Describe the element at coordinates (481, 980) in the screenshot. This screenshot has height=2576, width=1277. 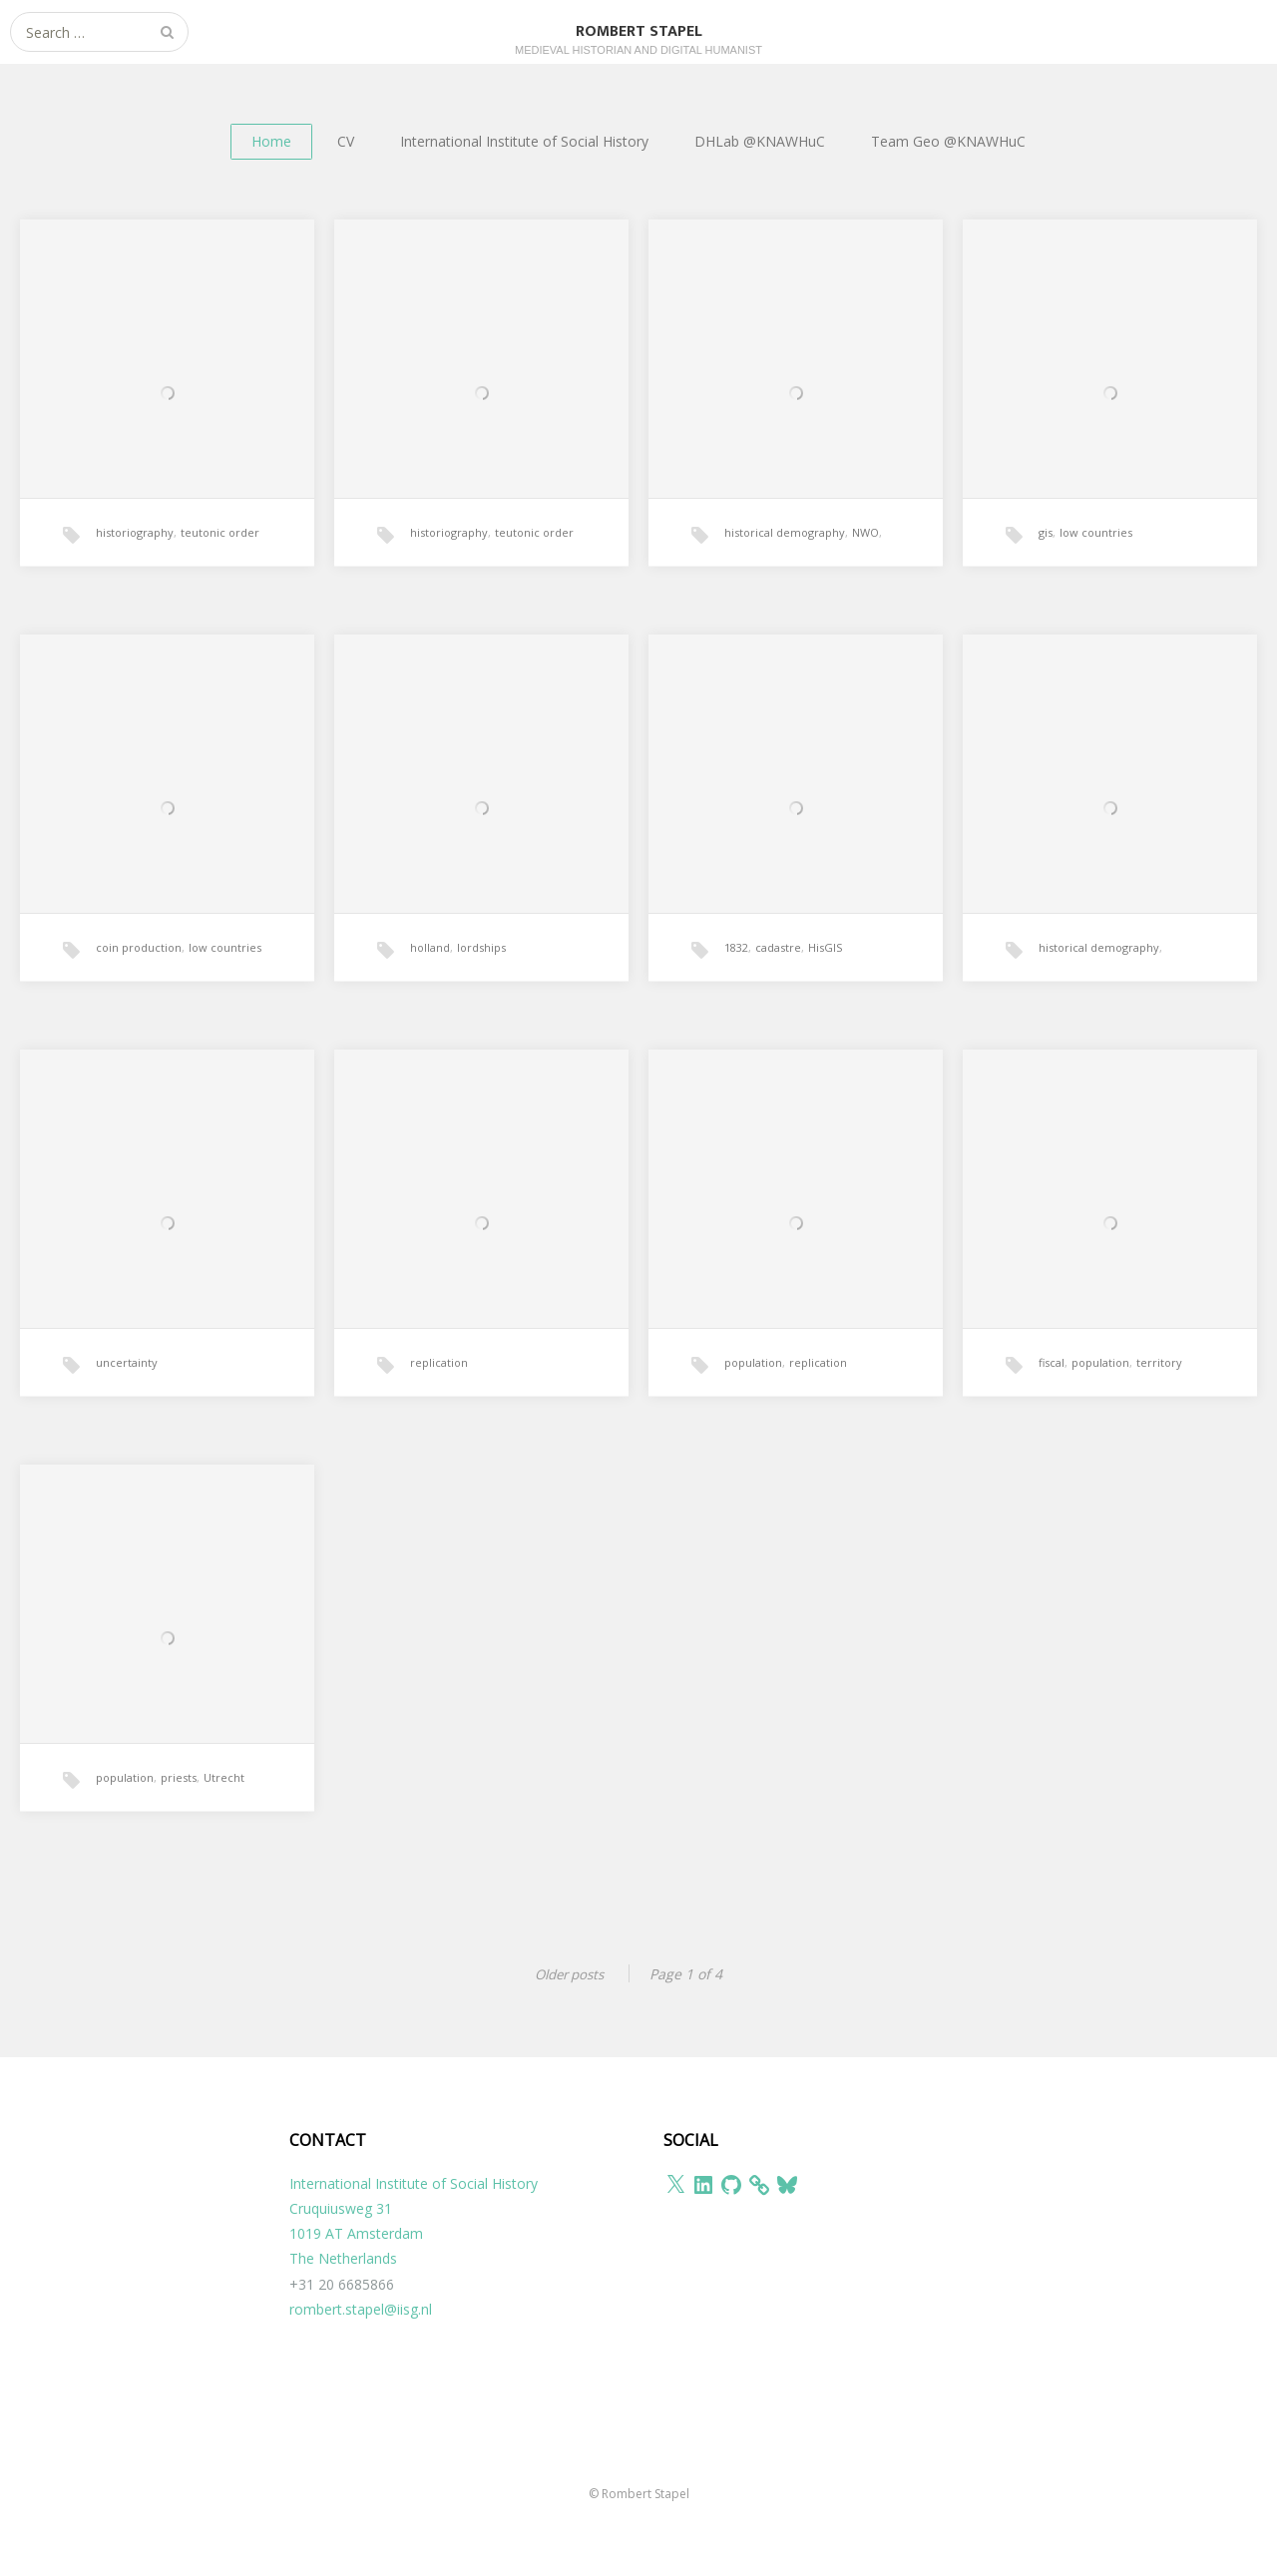
I see `lordships` at that location.